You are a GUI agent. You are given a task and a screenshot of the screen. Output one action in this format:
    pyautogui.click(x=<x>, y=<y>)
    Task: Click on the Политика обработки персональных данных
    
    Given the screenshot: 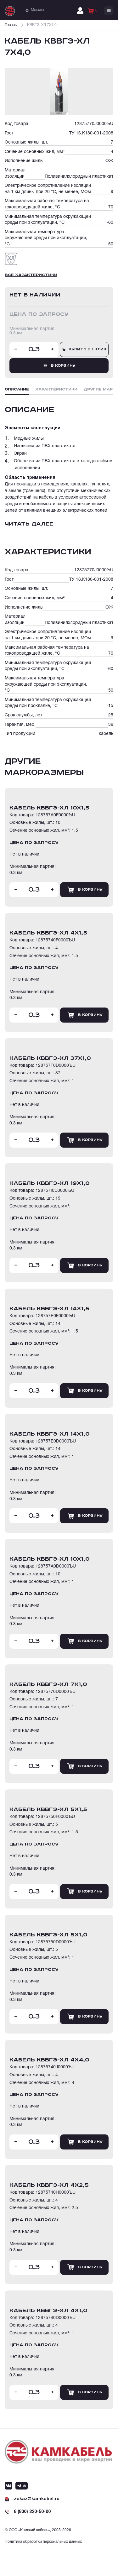 What is the action you would take?
    pyautogui.click(x=43, y=2541)
    